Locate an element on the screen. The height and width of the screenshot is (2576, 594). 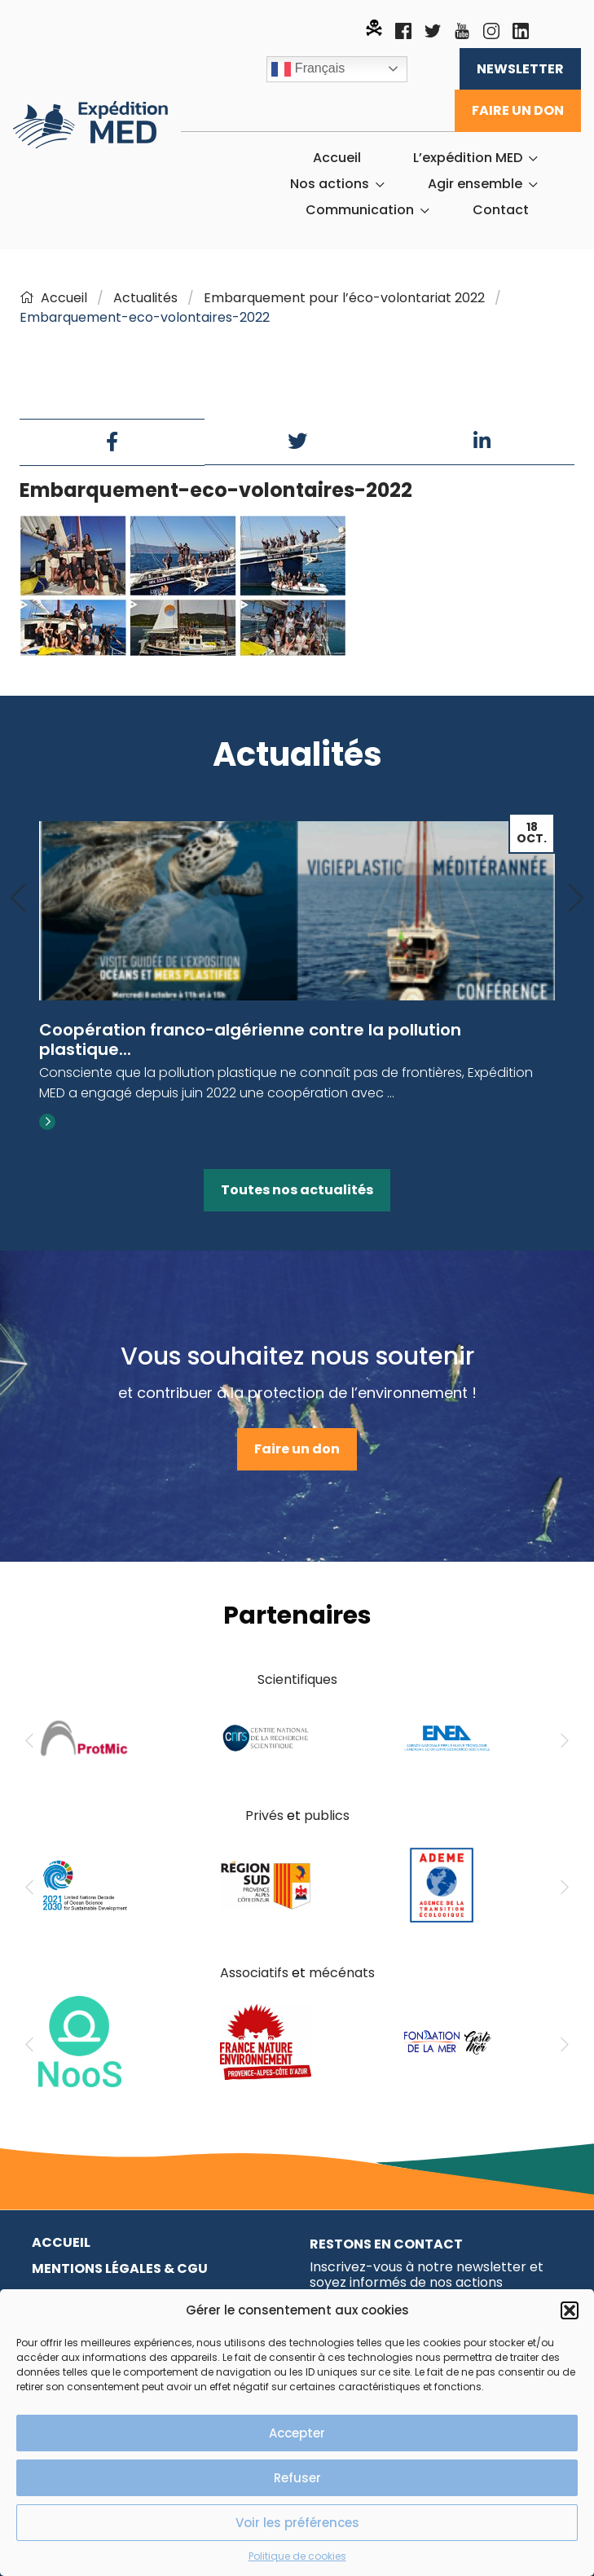
[menuitem] is located at coordinates (337, 158).